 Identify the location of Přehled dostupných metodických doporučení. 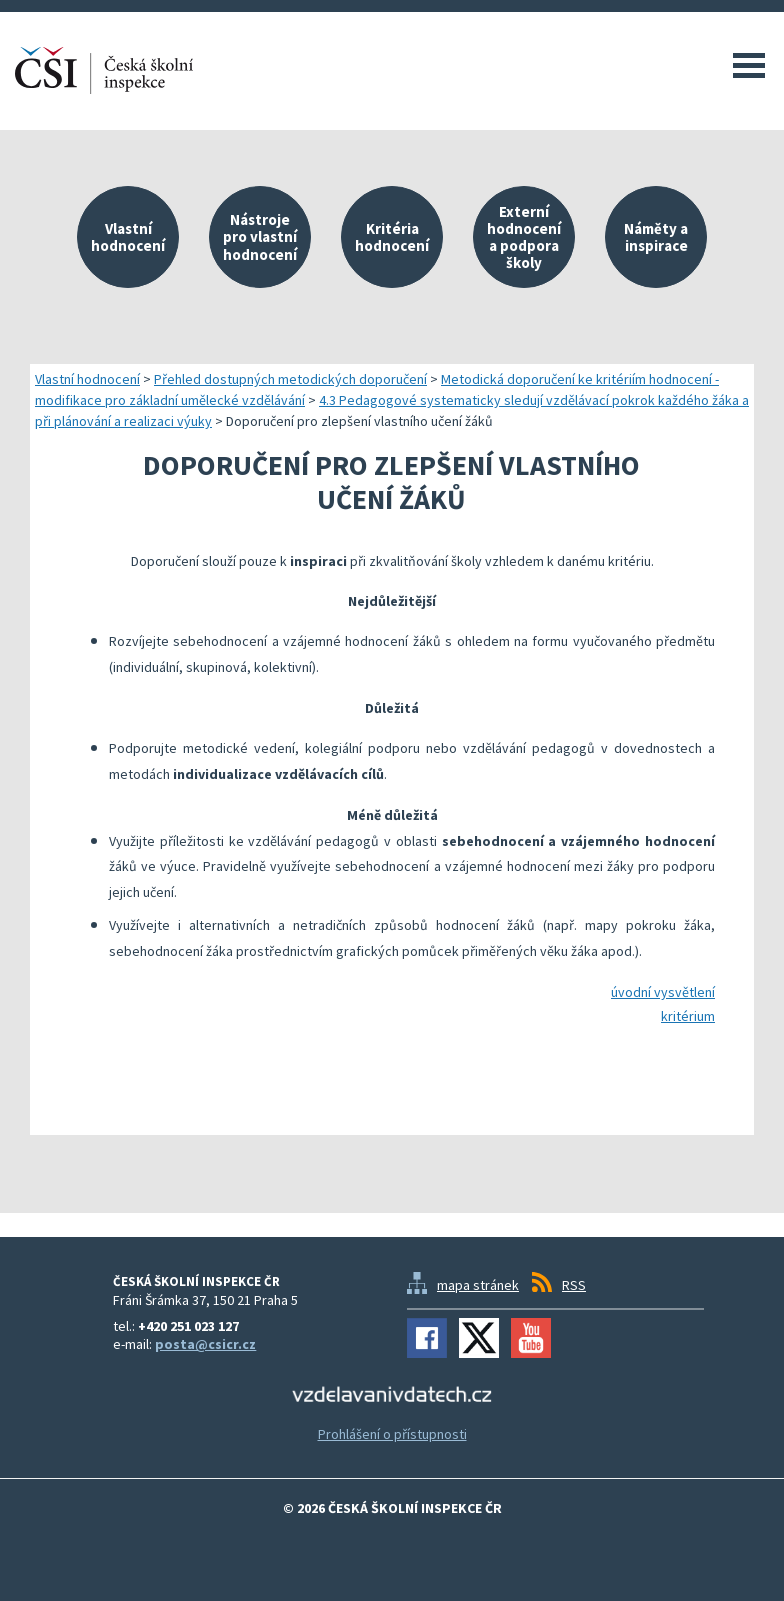
(290, 379).